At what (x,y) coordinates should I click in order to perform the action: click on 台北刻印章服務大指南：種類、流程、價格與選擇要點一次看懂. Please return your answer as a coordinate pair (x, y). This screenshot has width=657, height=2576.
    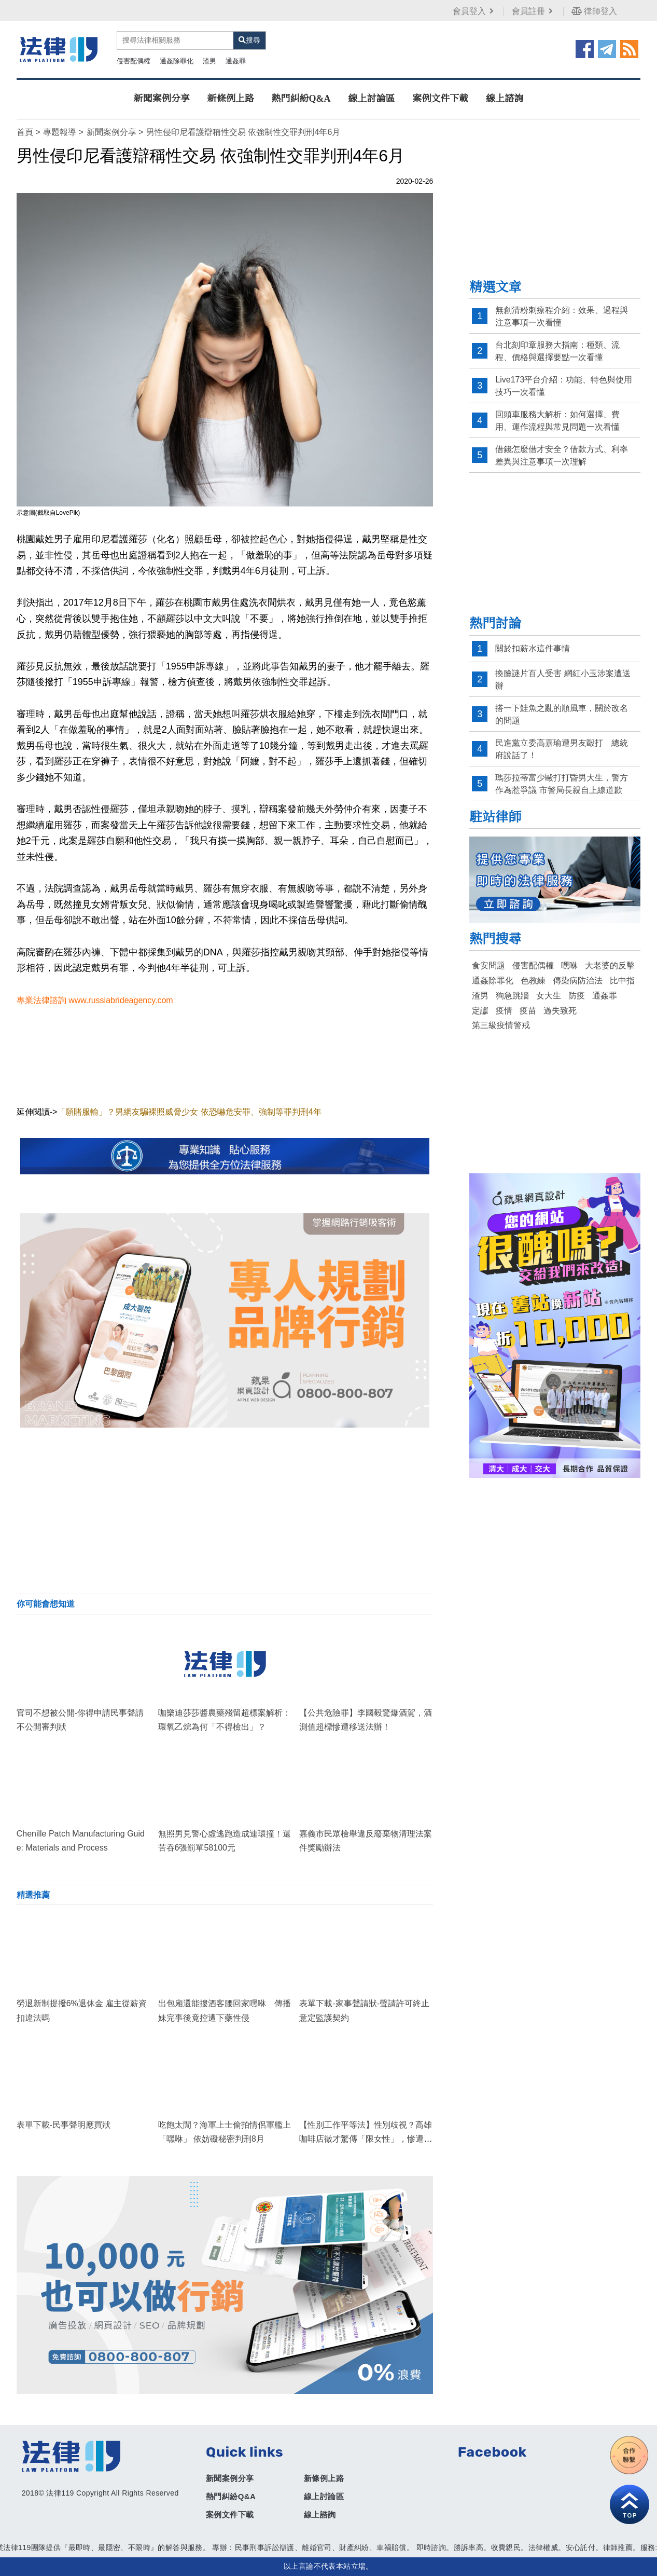
    Looking at the image, I should click on (557, 351).